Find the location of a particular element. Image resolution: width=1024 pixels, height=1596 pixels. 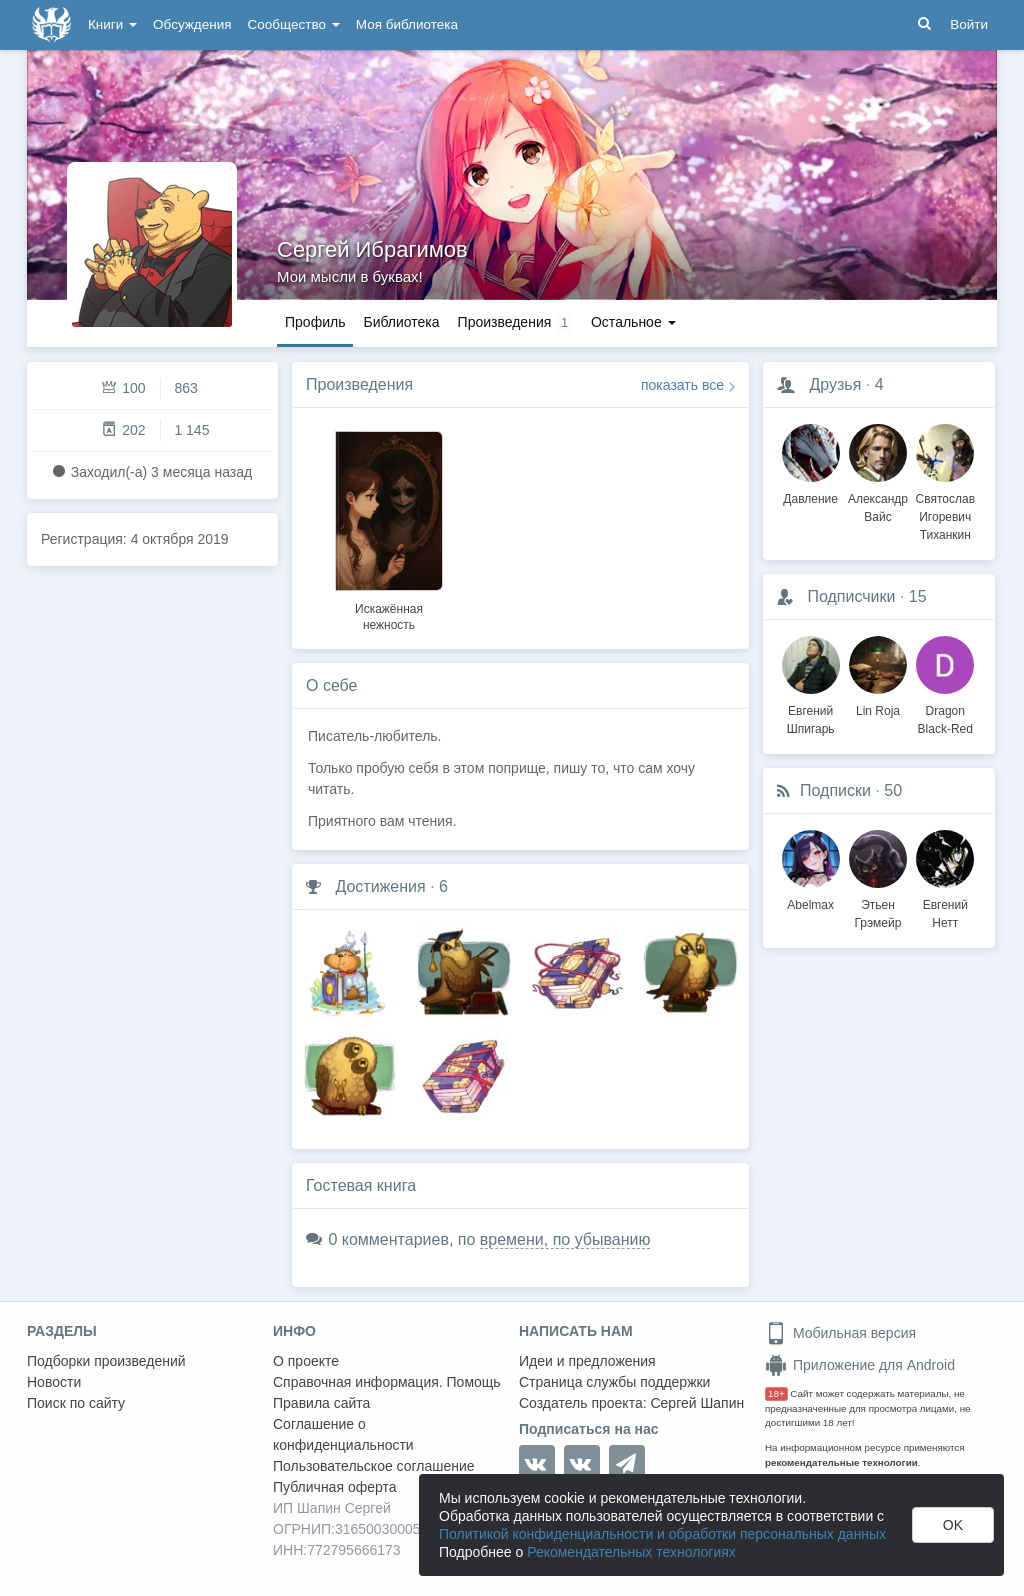

Достижения is located at coordinates (380, 886).